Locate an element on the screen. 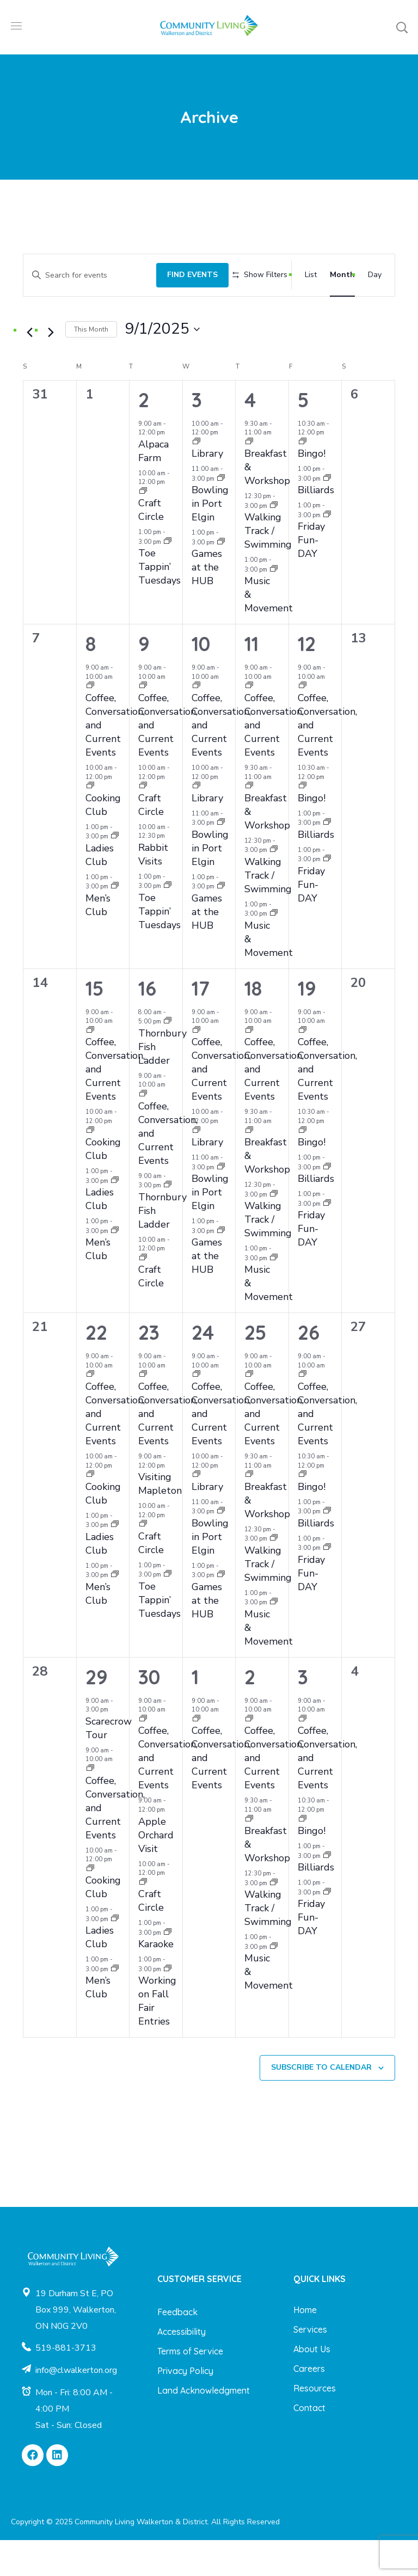 This screenshot has height=2576, width=418. Games at the HUB is located at coordinates (207, 603).